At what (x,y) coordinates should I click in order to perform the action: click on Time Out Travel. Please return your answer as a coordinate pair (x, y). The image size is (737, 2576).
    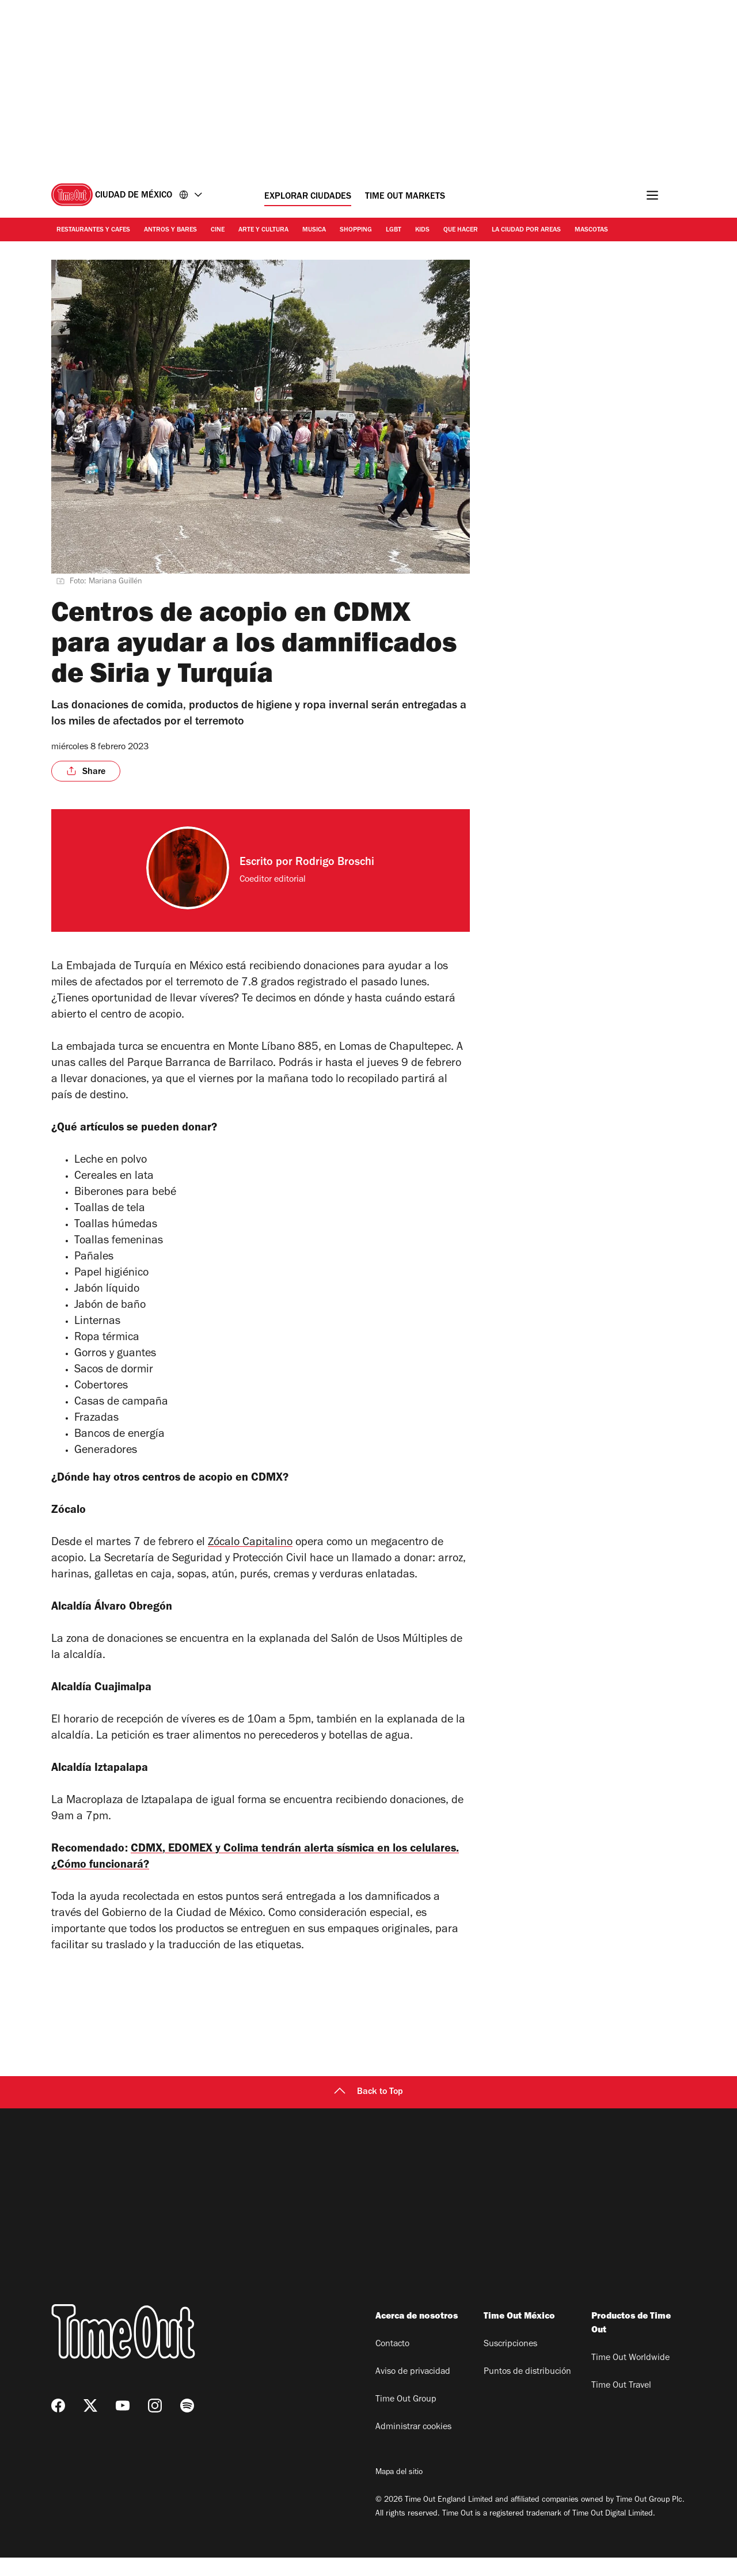
    Looking at the image, I should click on (621, 2404).